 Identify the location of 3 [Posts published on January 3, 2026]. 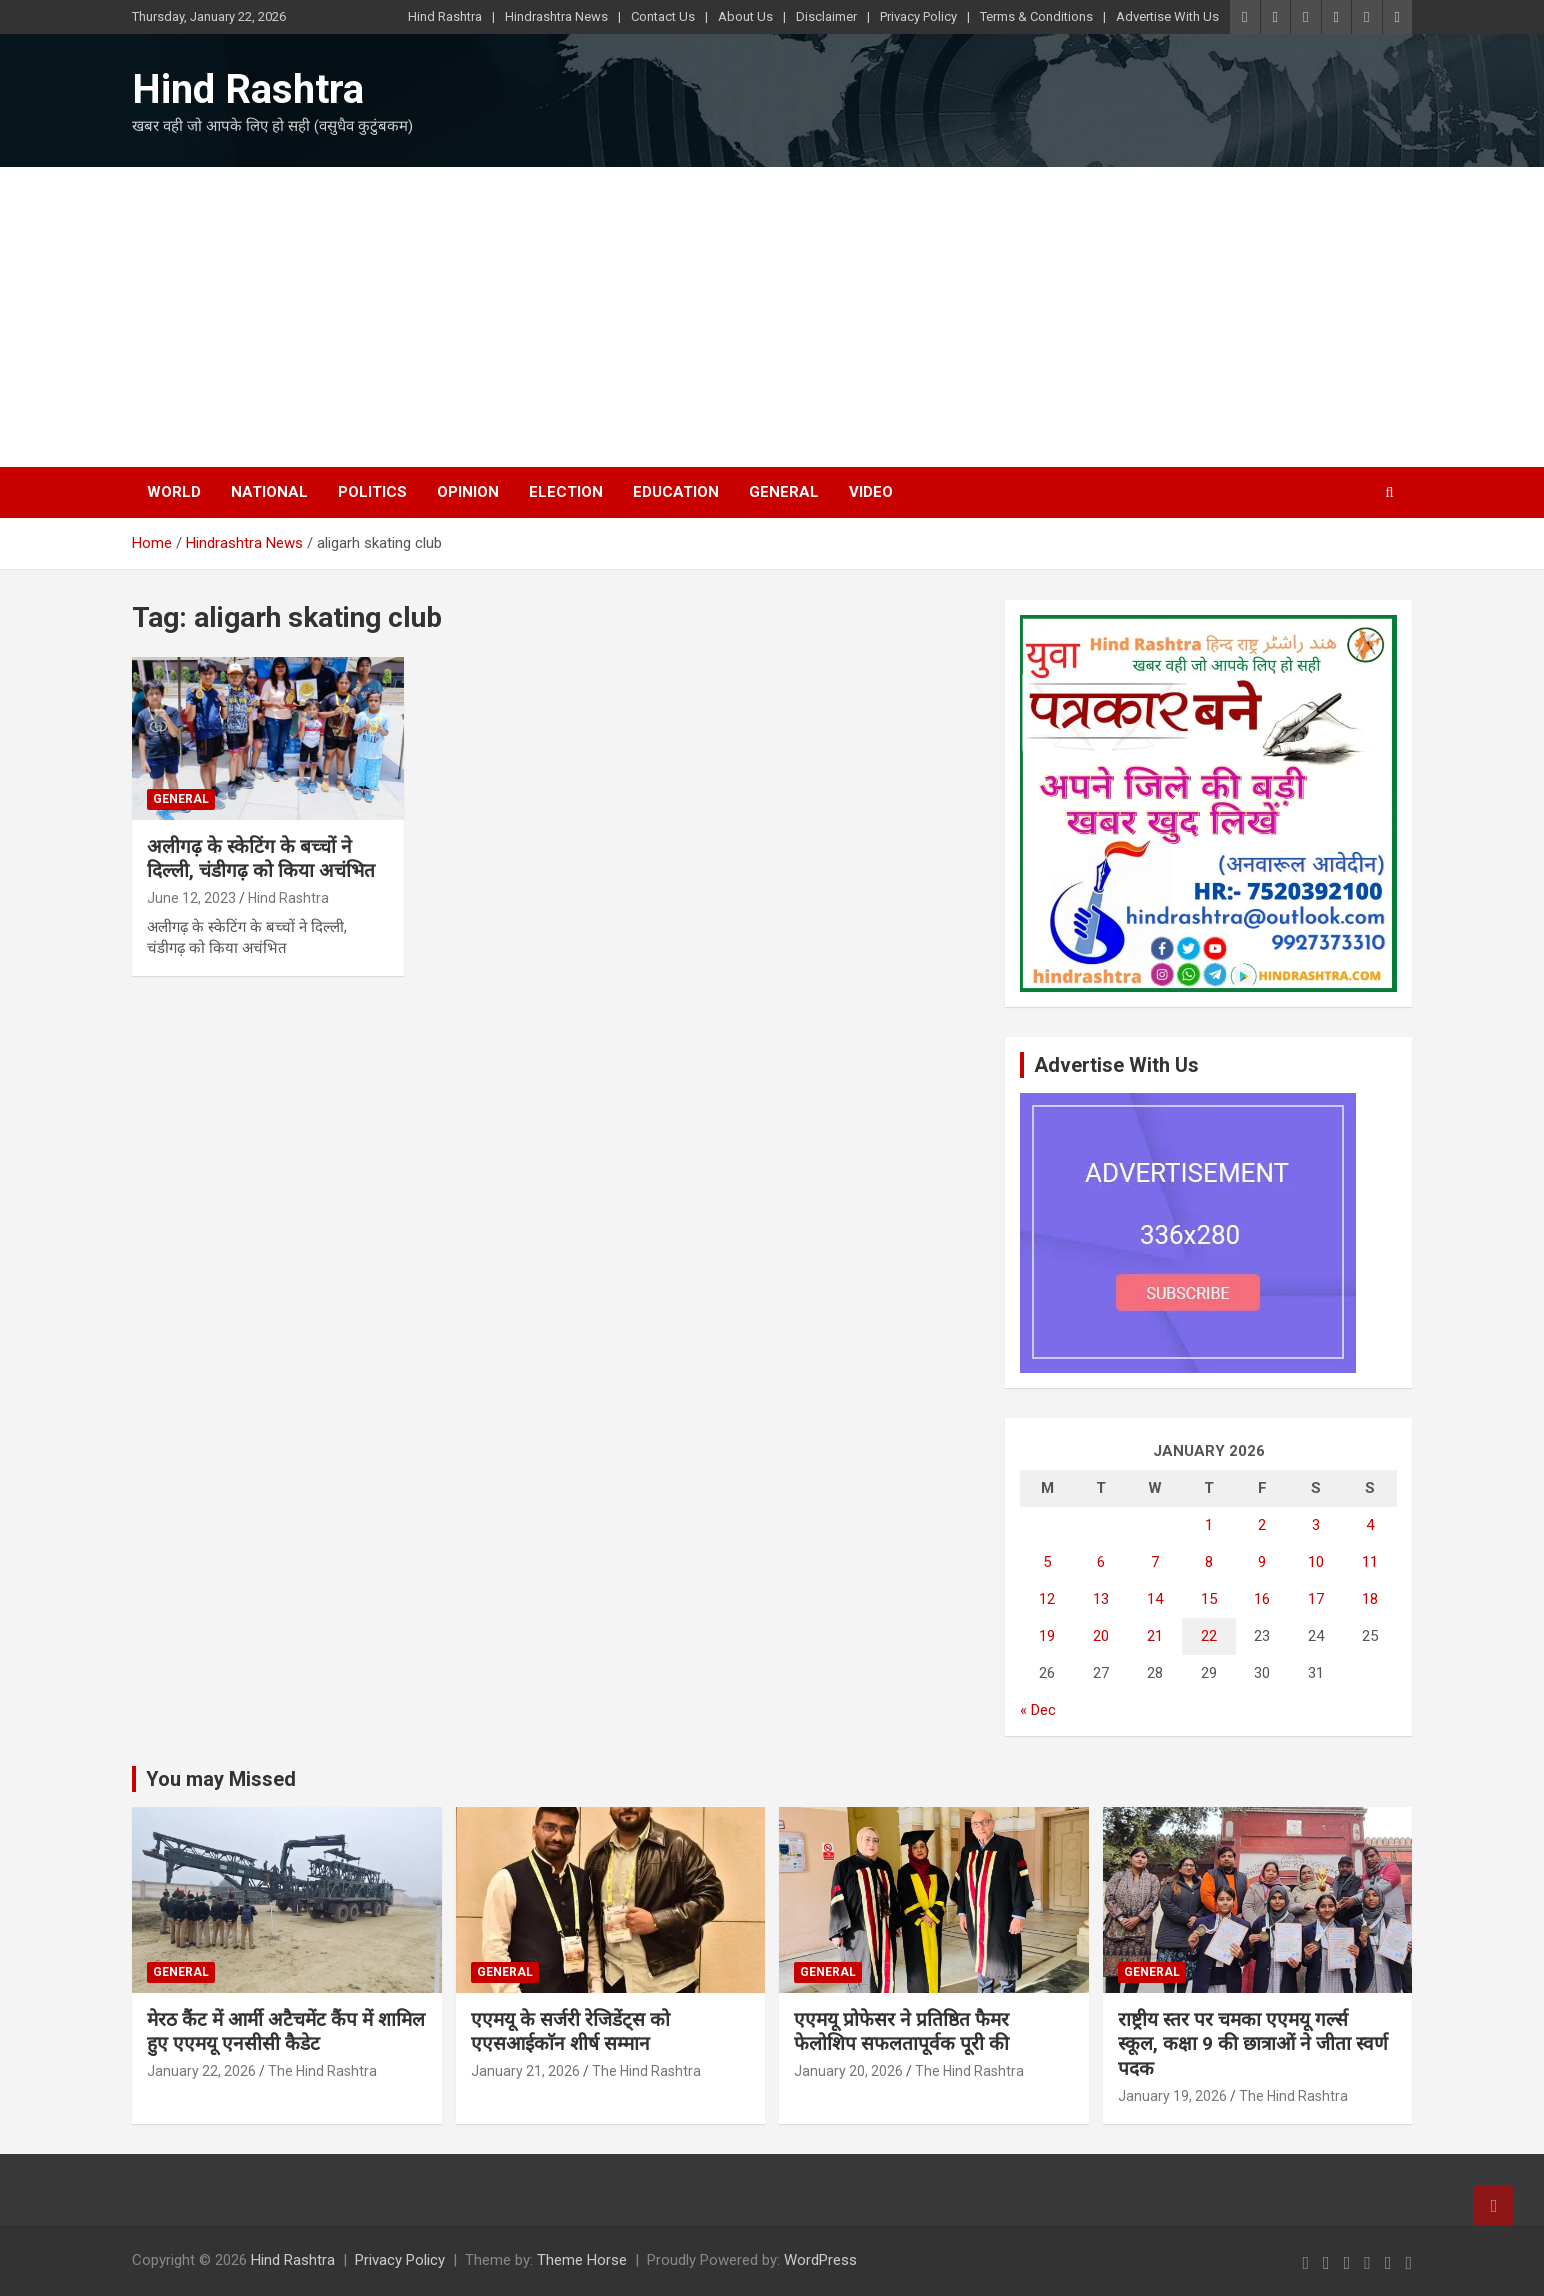
(1316, 1525).